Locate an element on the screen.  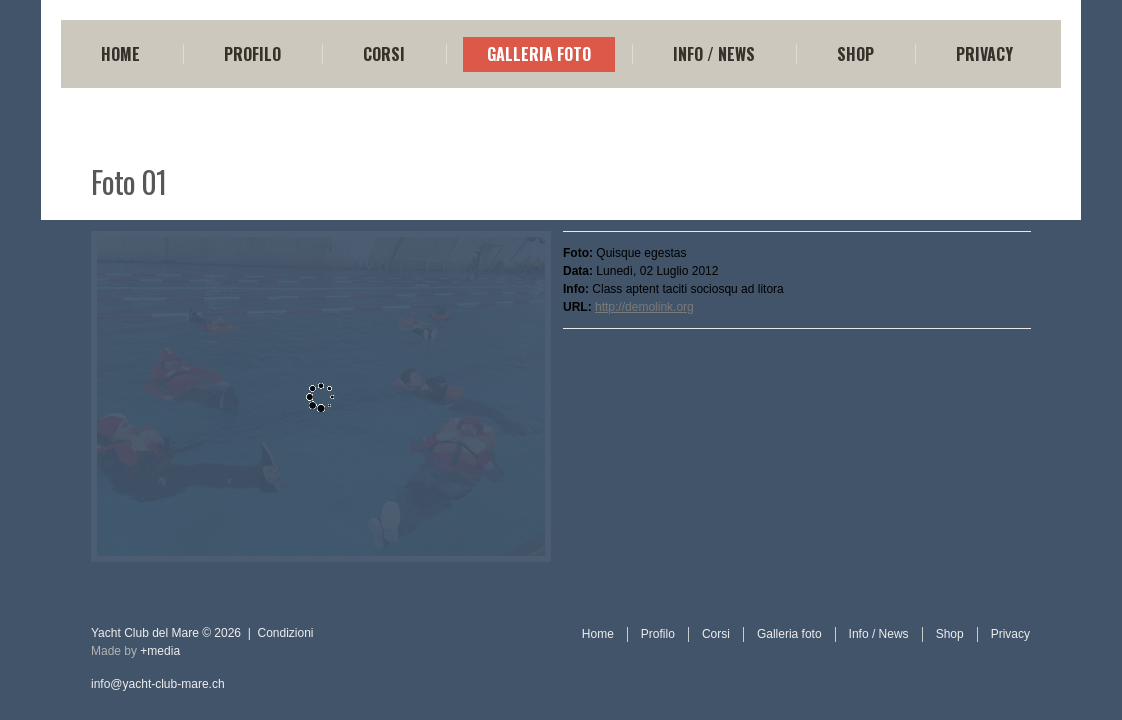
http://demolink.org is located at coordinates (644, 307).